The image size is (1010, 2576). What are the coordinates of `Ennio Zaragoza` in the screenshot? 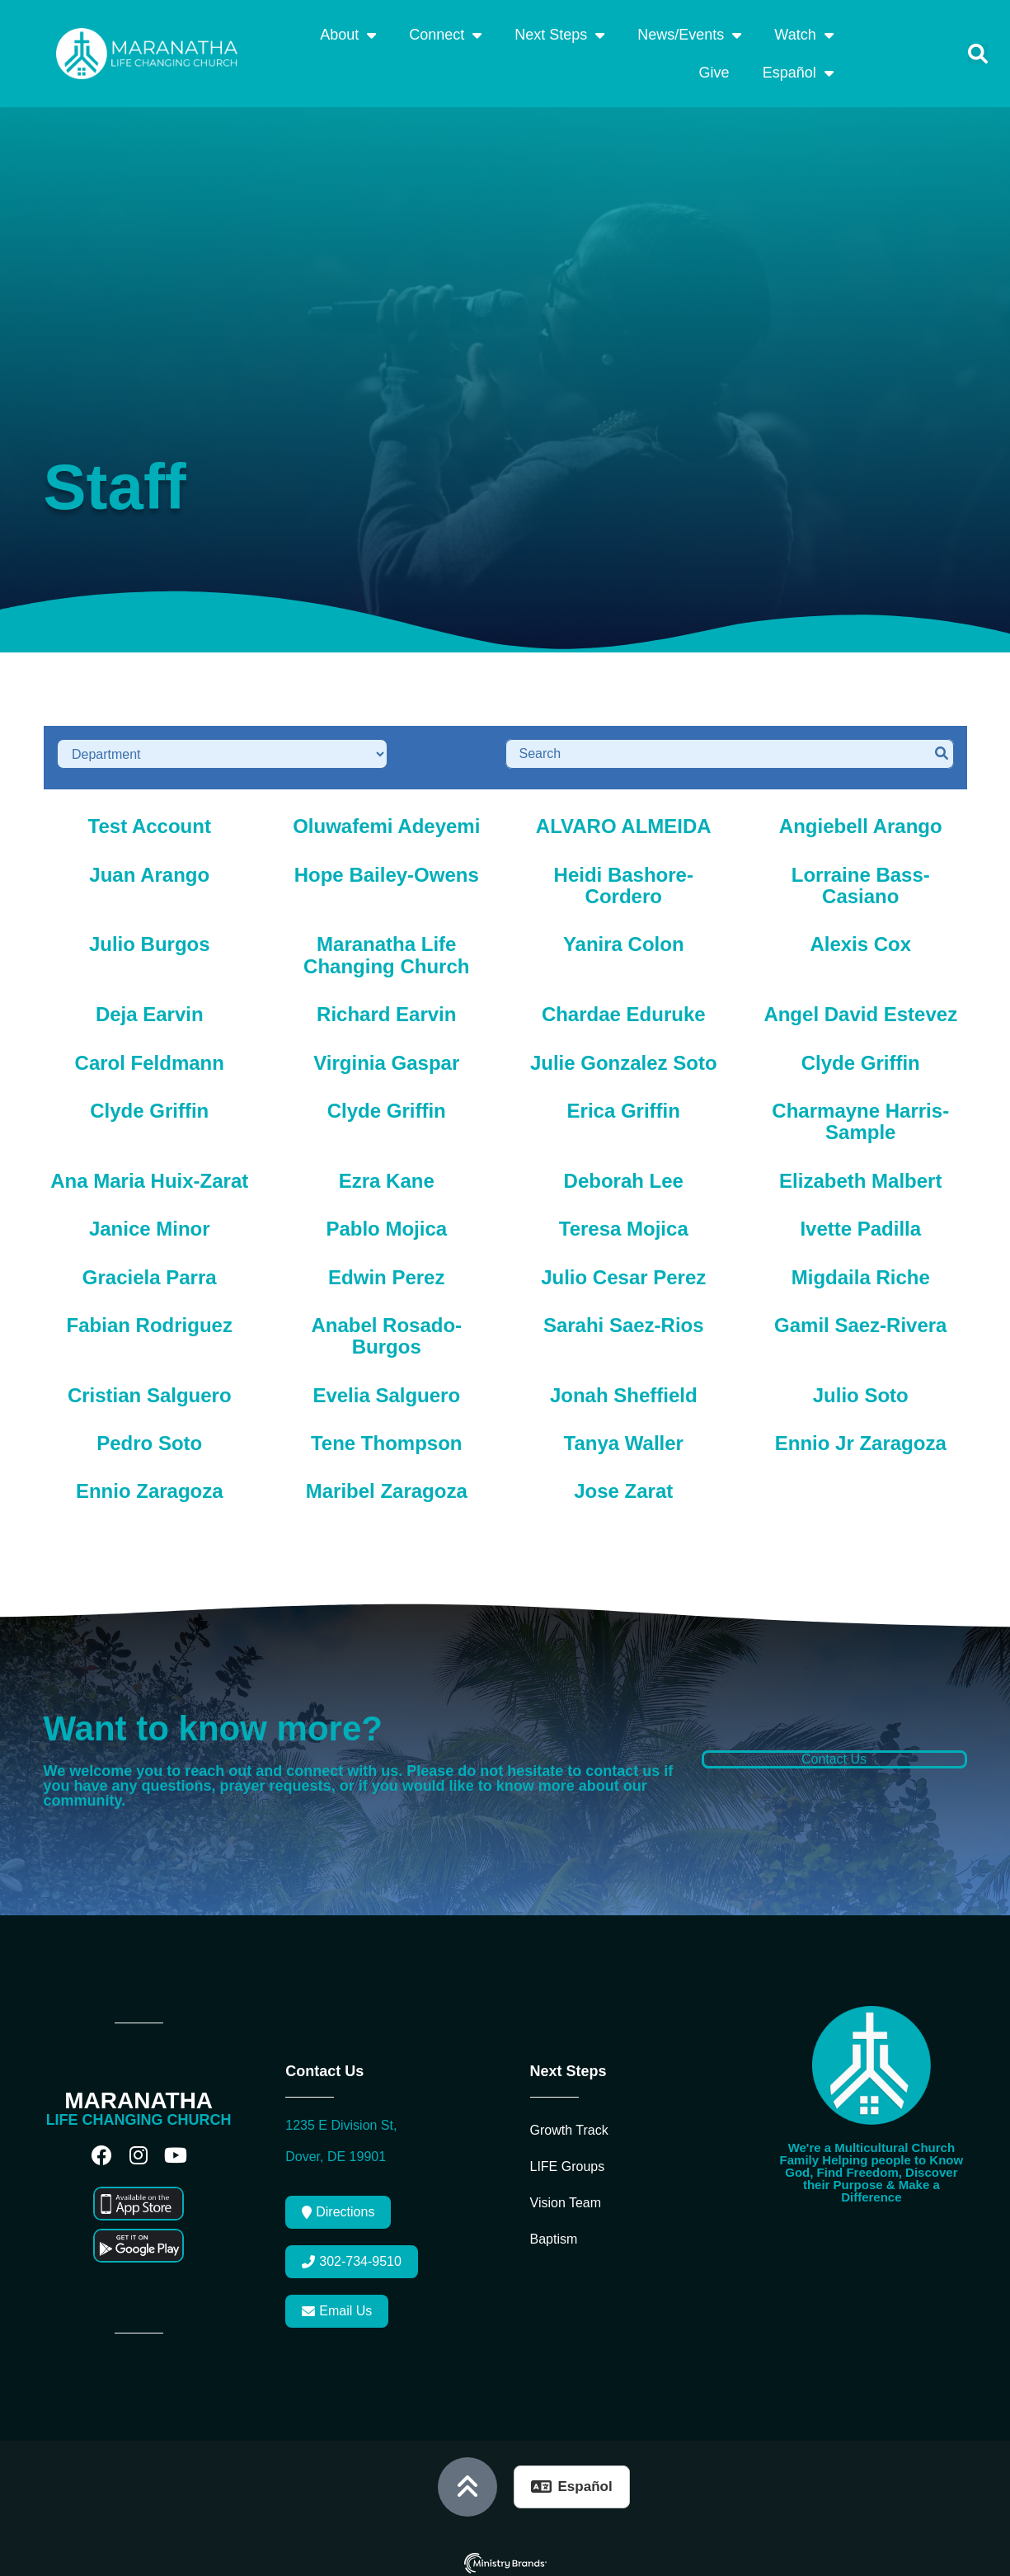 It's located at (149, 1483).